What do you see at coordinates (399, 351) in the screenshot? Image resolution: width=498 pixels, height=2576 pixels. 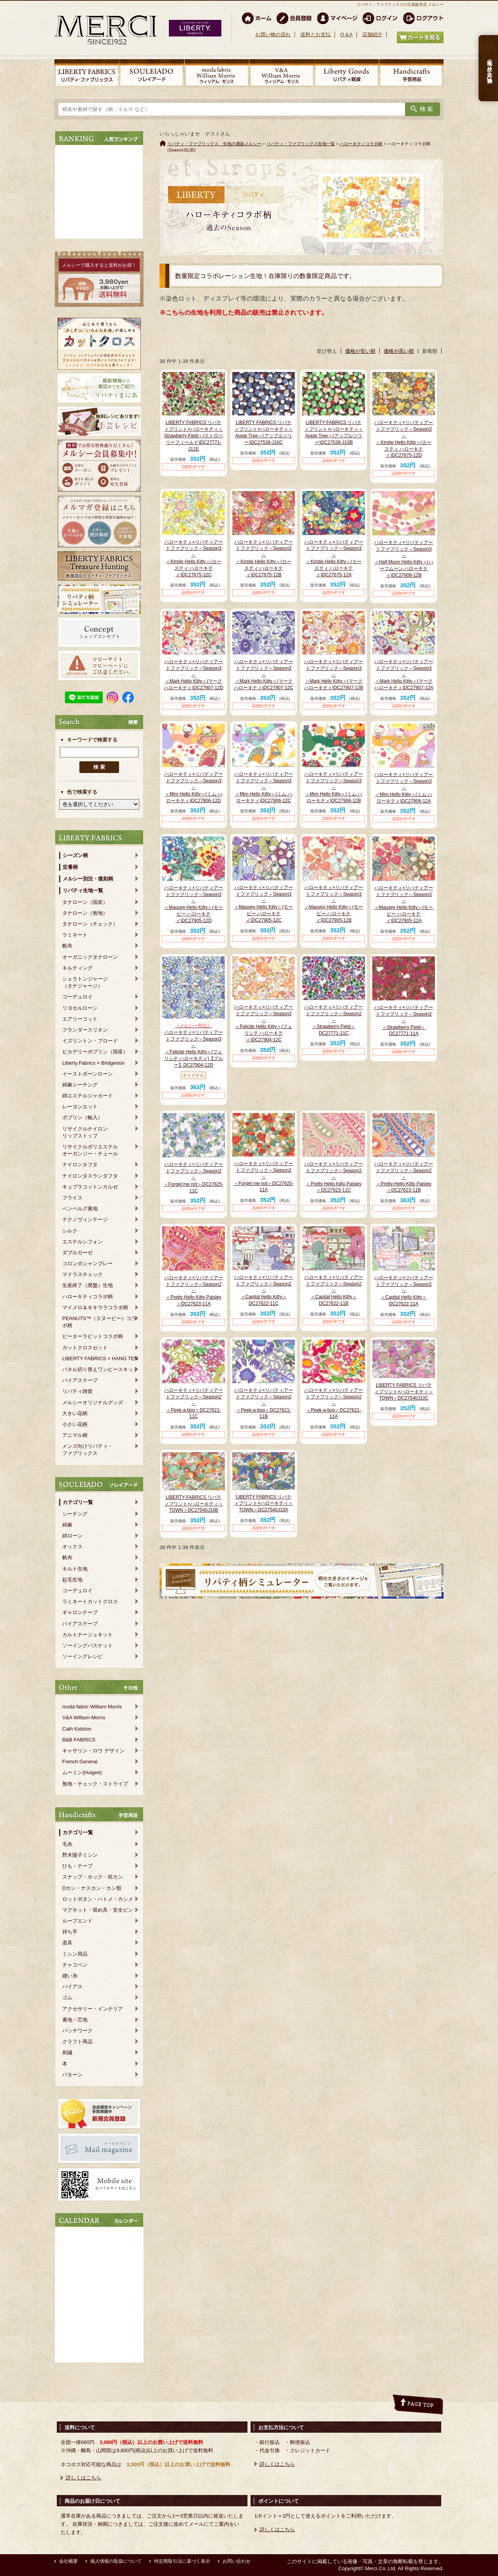 I see `価格が高い順` at bounding box center [399, 351].